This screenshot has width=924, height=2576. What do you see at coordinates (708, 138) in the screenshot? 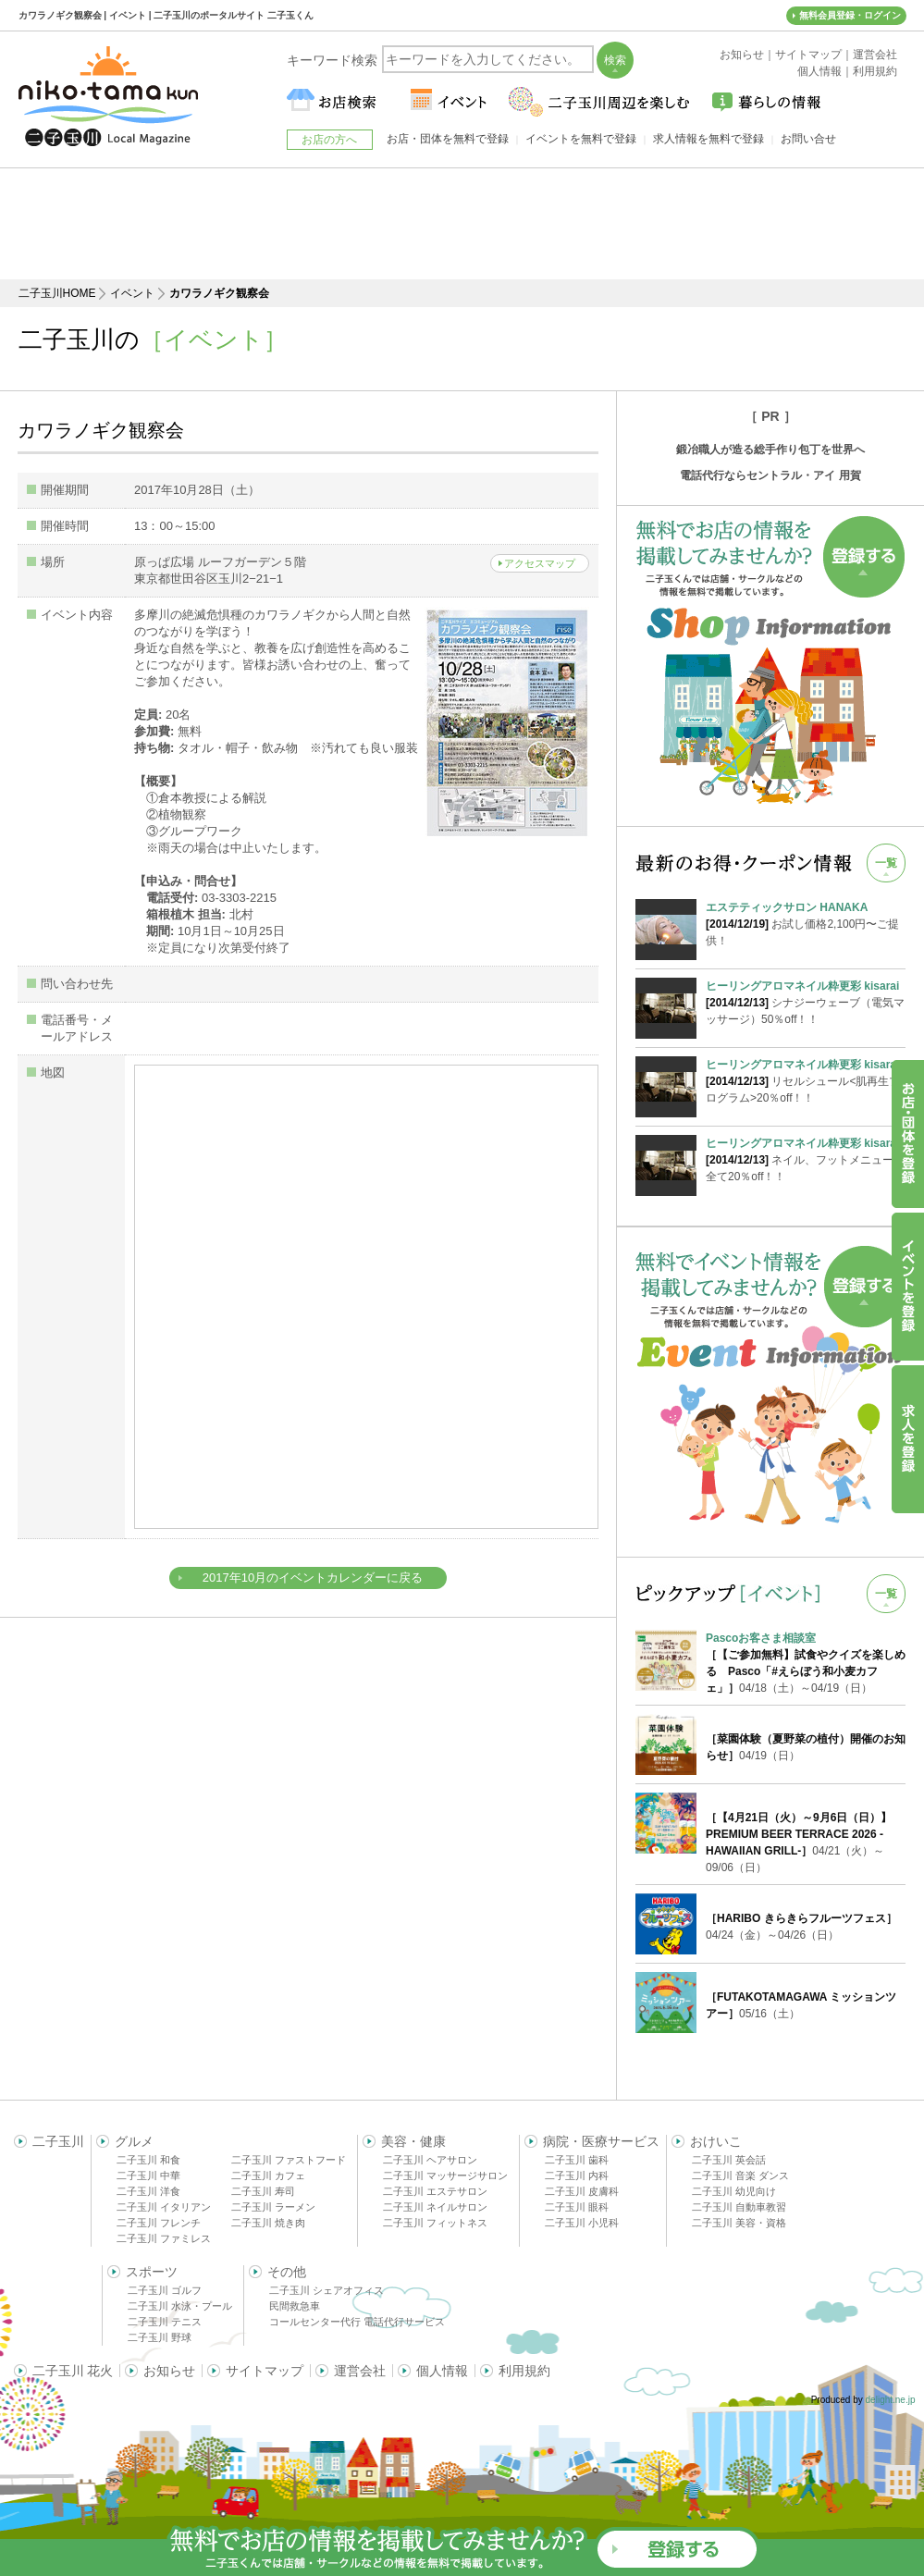
I see `求人情報を無料で登録` at bounding box center [708, 138].